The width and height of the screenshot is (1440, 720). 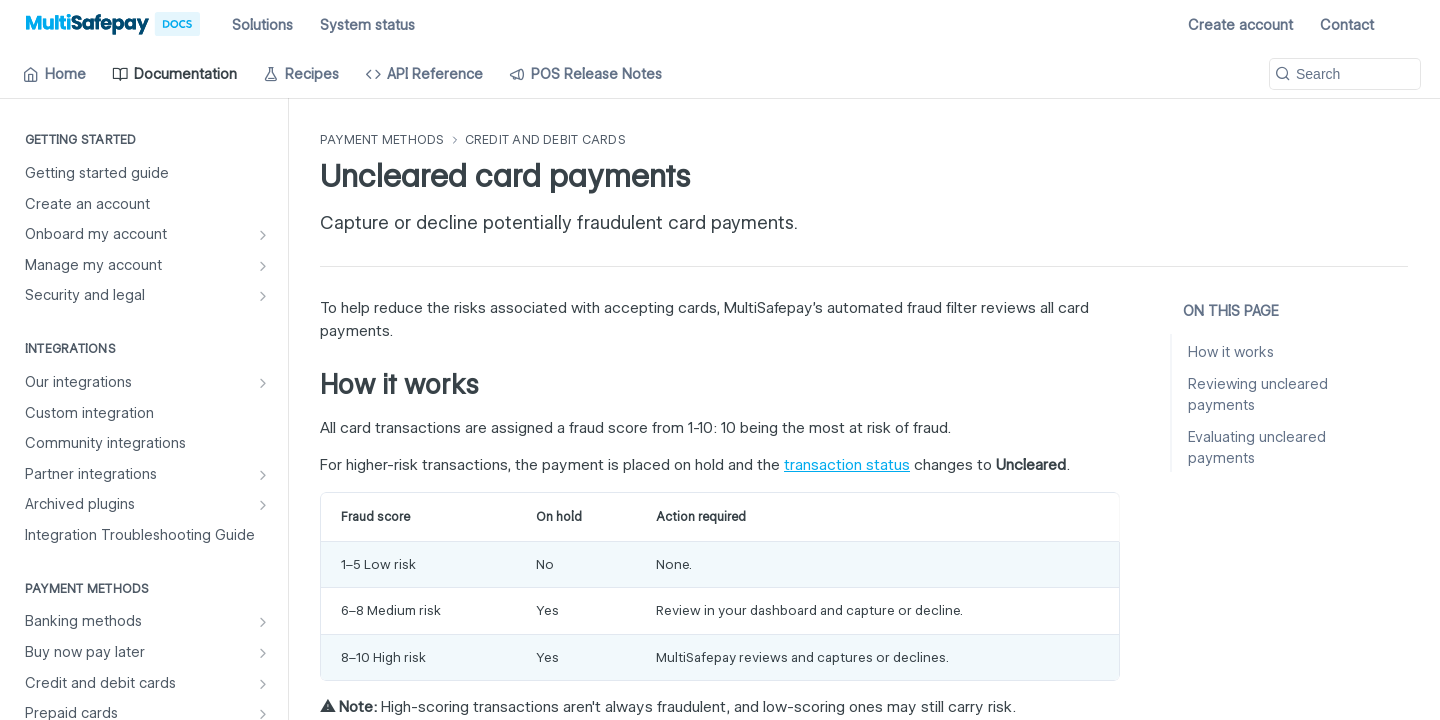 I want to click on transaction status, so click(x=847, y=465).